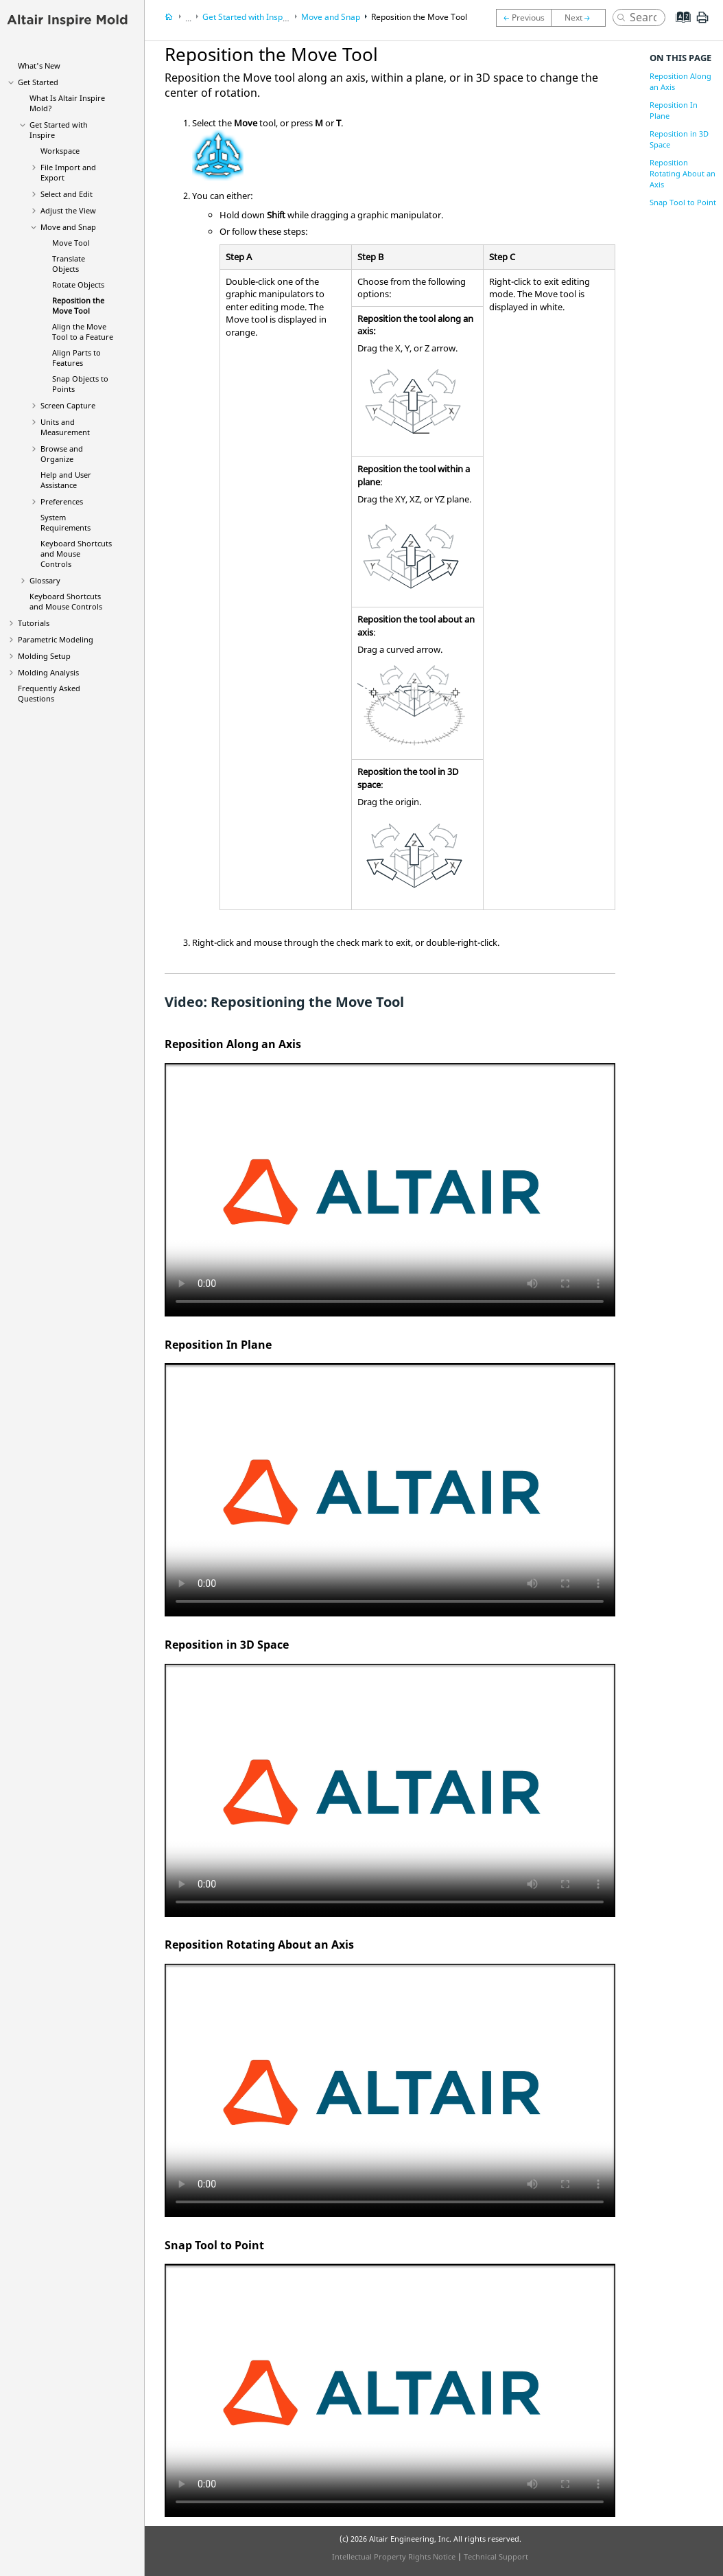 This screenshot has width=723, height=2576. What do you see at coordinates (496, 2556) in the screenshot?
I see `Technical Support` at bounding box center [496, 2556].